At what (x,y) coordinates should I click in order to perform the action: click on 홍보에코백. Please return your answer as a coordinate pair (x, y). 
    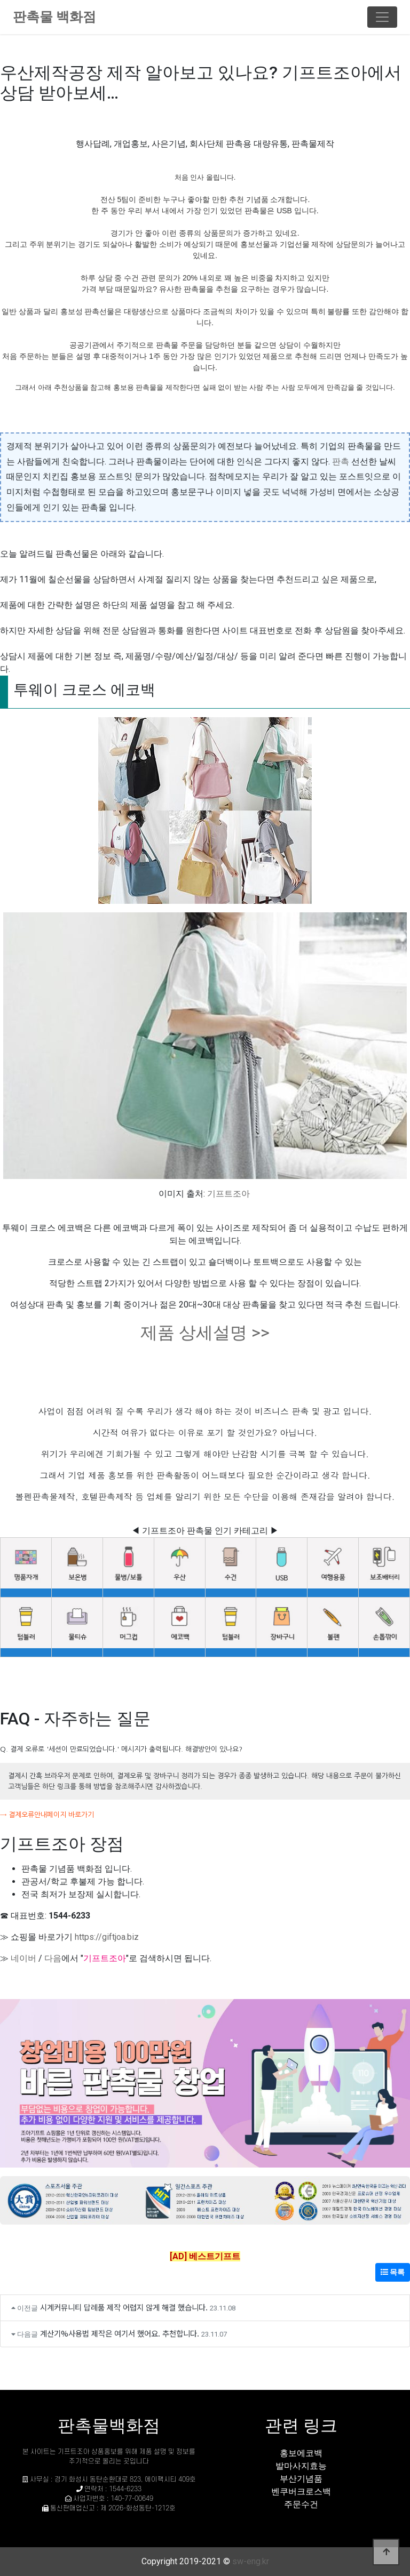
    Looking at the image, I should click on (301, 2453).